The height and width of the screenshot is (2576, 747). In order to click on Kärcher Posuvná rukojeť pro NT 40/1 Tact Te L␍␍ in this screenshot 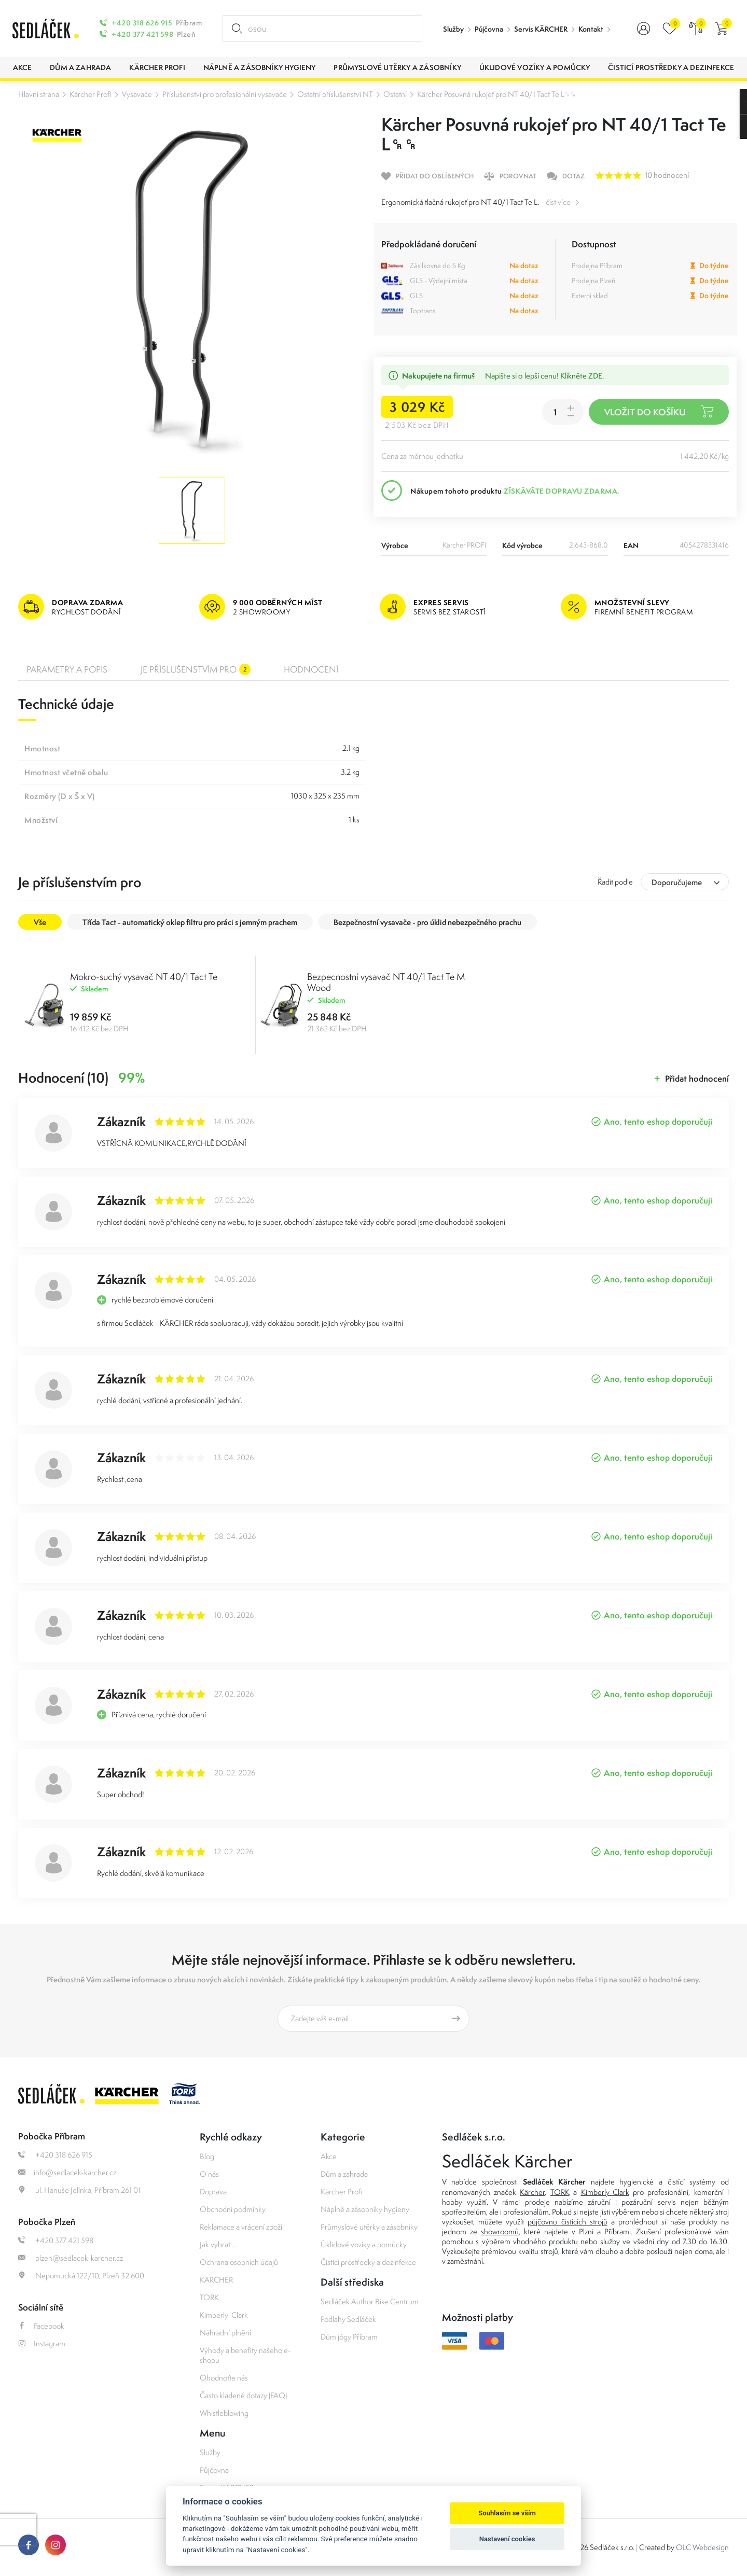, I will do `click(496, 94)`.